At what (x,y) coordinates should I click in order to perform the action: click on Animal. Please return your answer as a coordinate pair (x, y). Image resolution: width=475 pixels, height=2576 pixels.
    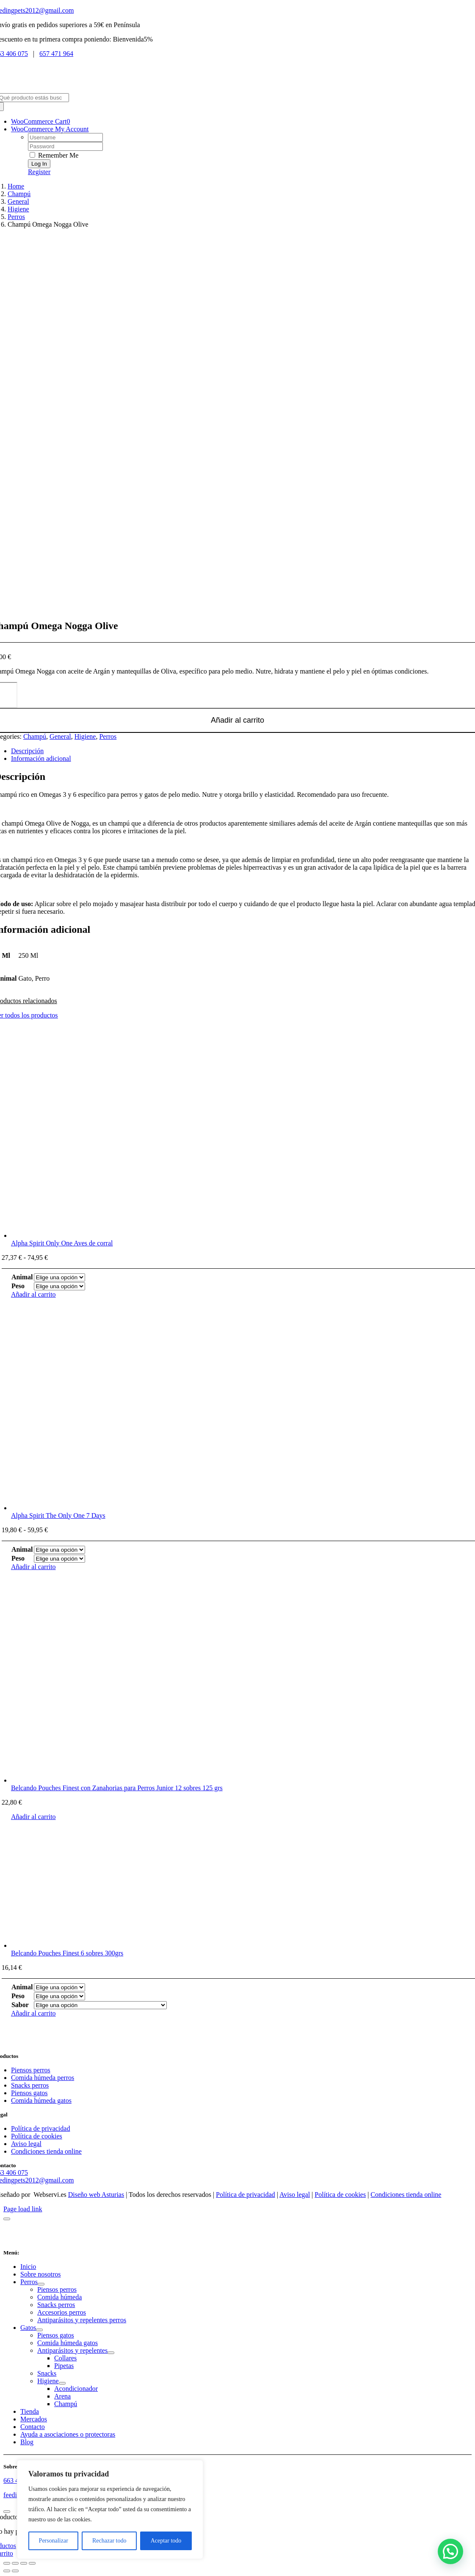
    Looking at the image, I should click on (22, 1277).